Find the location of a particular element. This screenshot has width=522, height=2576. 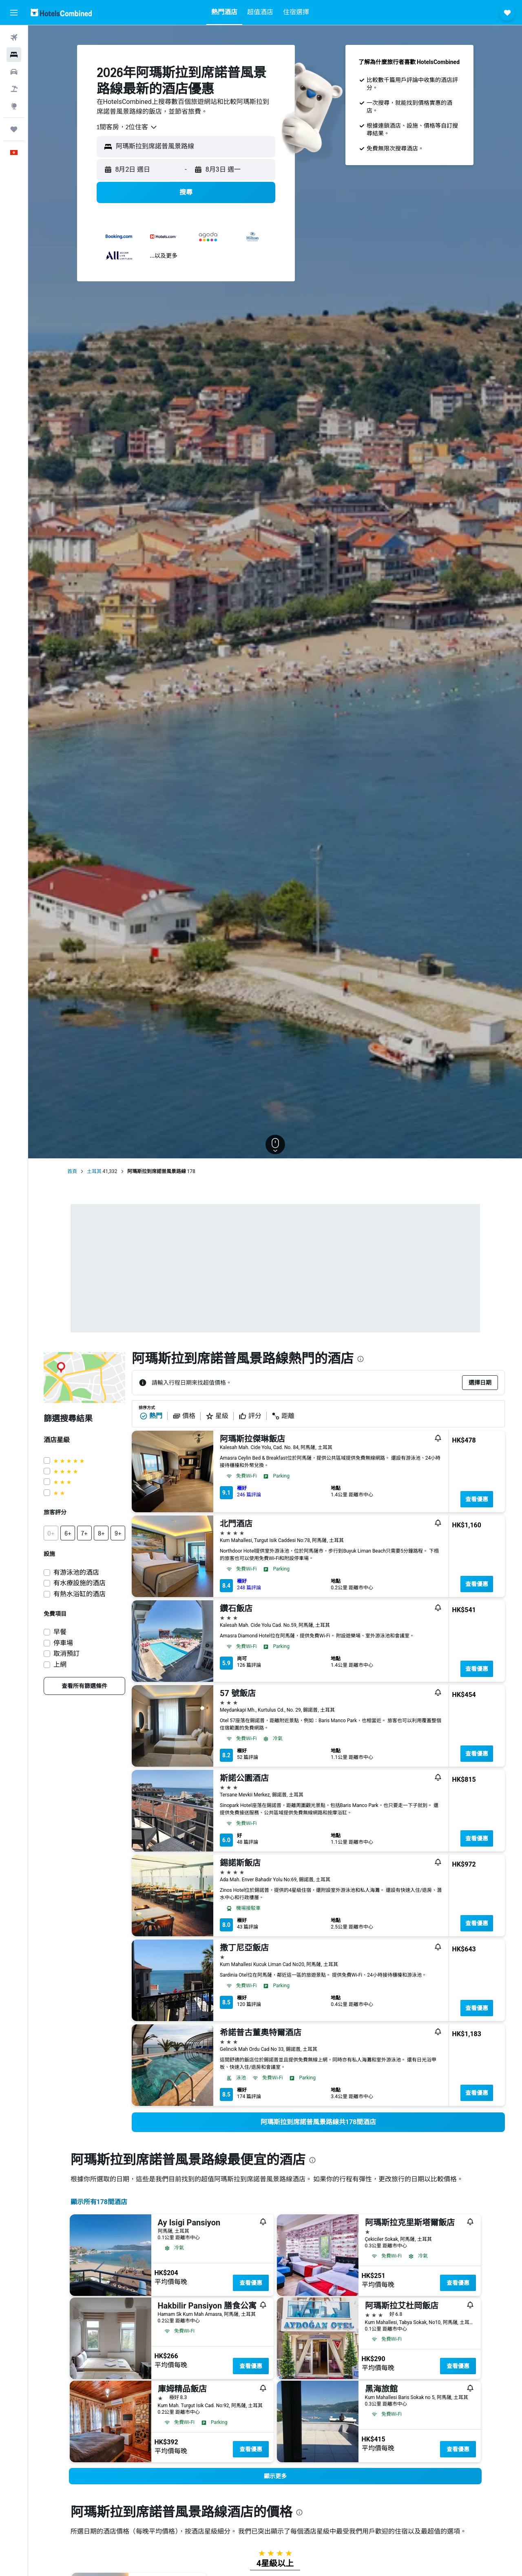

早餐 is located at coordinates (59, 1632).